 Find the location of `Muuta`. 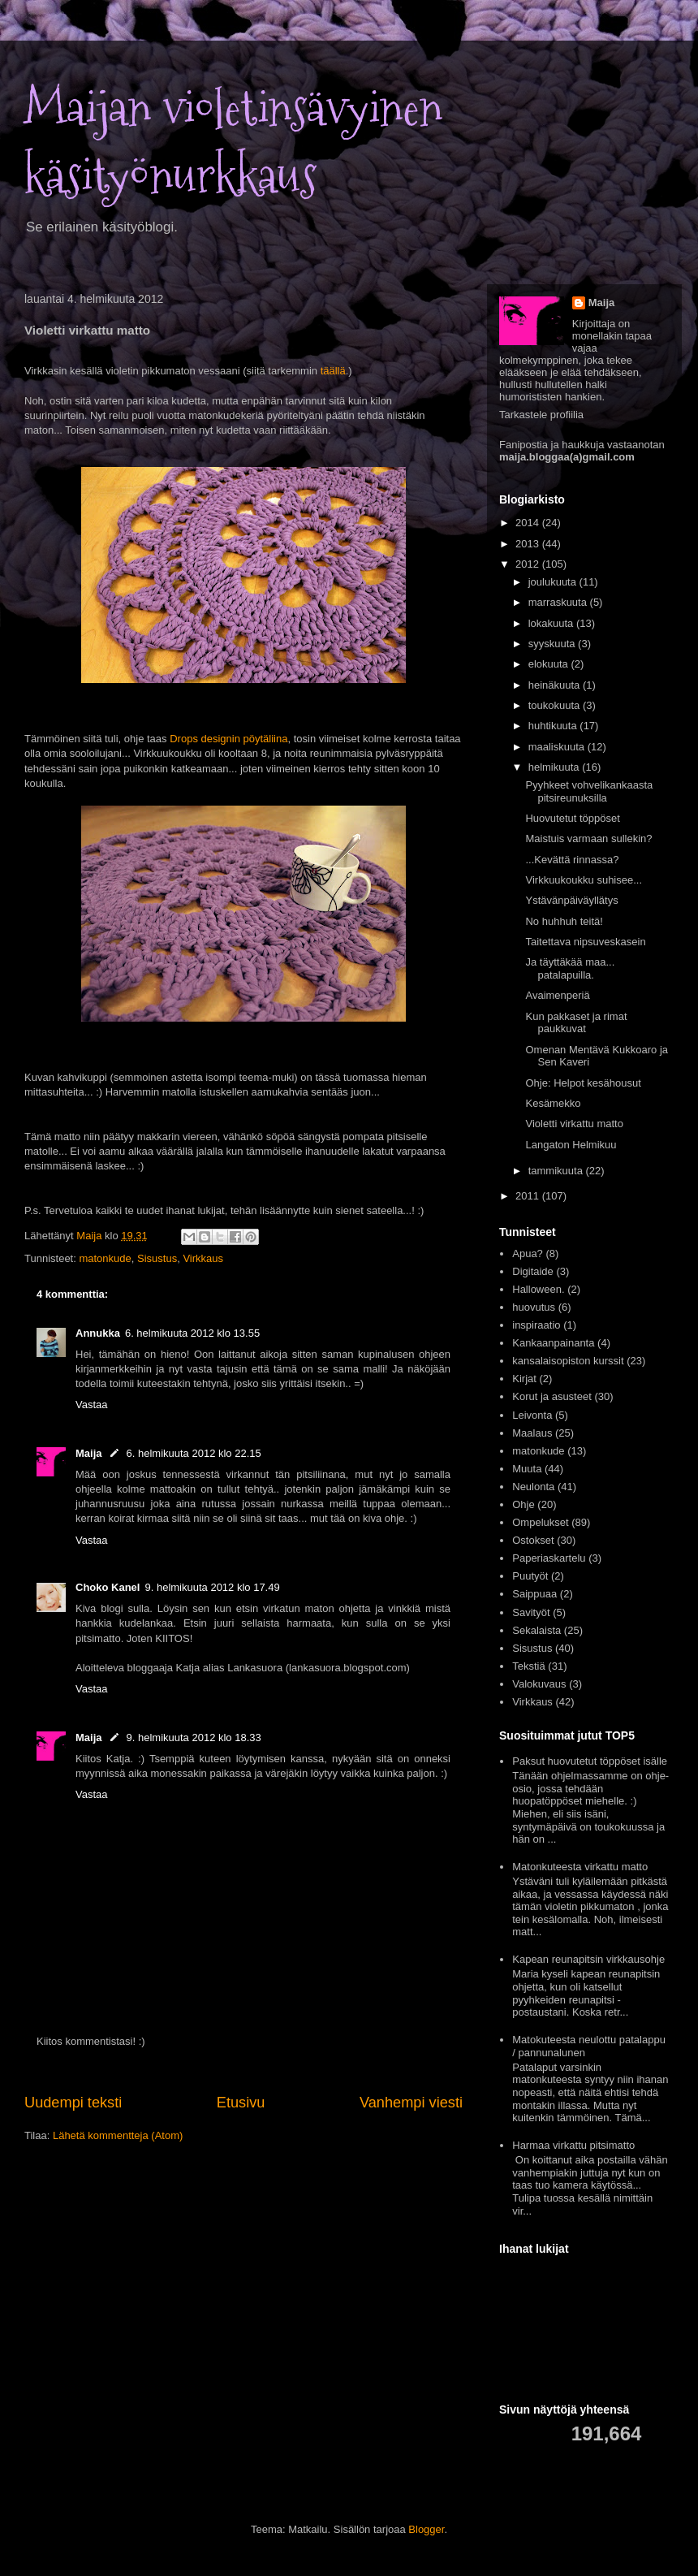

Muuta is located at coordinates (526, 1469).